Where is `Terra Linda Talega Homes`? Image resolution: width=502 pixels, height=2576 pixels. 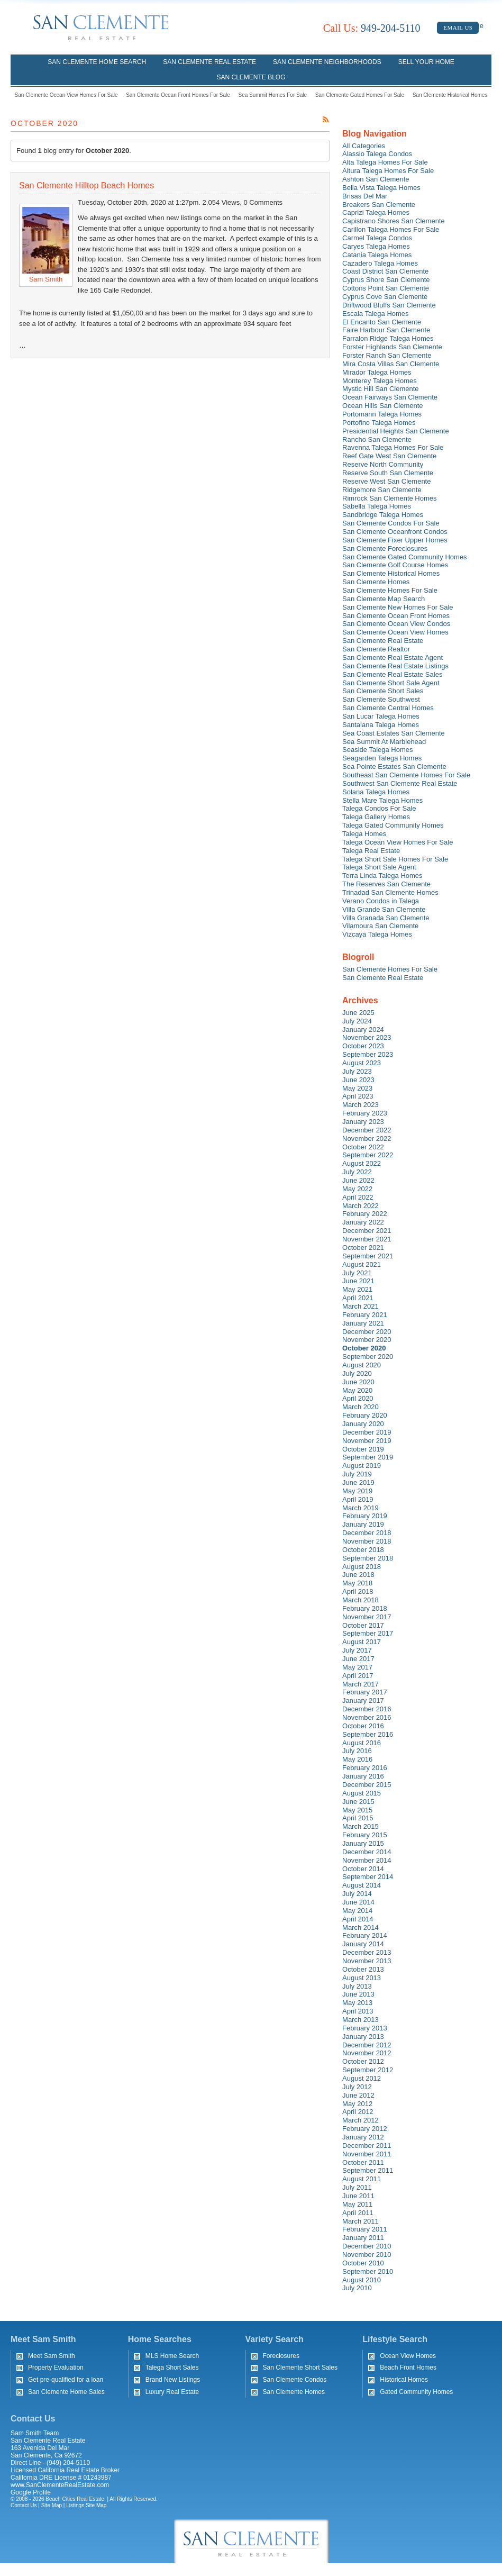 Terra Linda Talega Homes is located at coordinates (382, 875).